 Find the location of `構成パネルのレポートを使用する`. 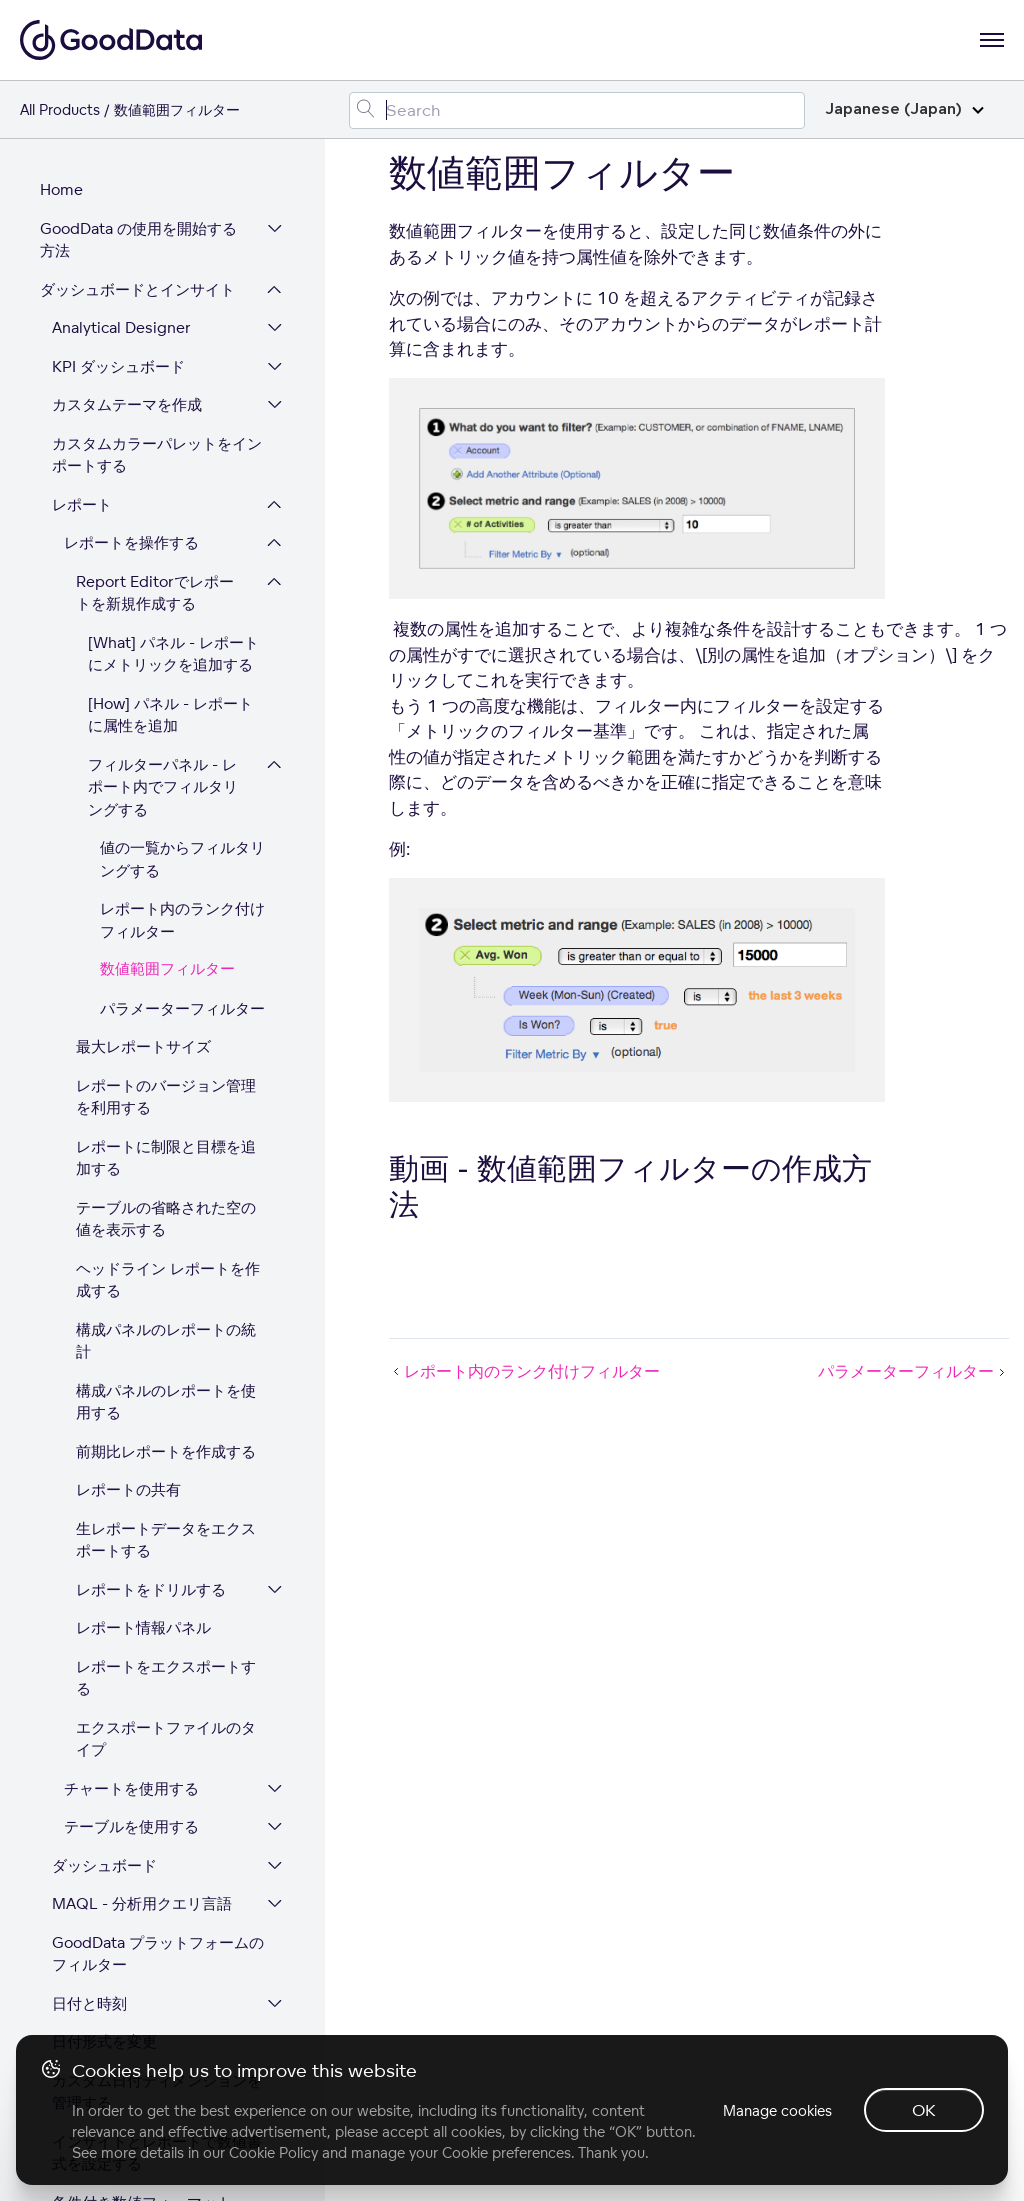

構成パネルのレポートを使用する is located at coordinates (166, 935).